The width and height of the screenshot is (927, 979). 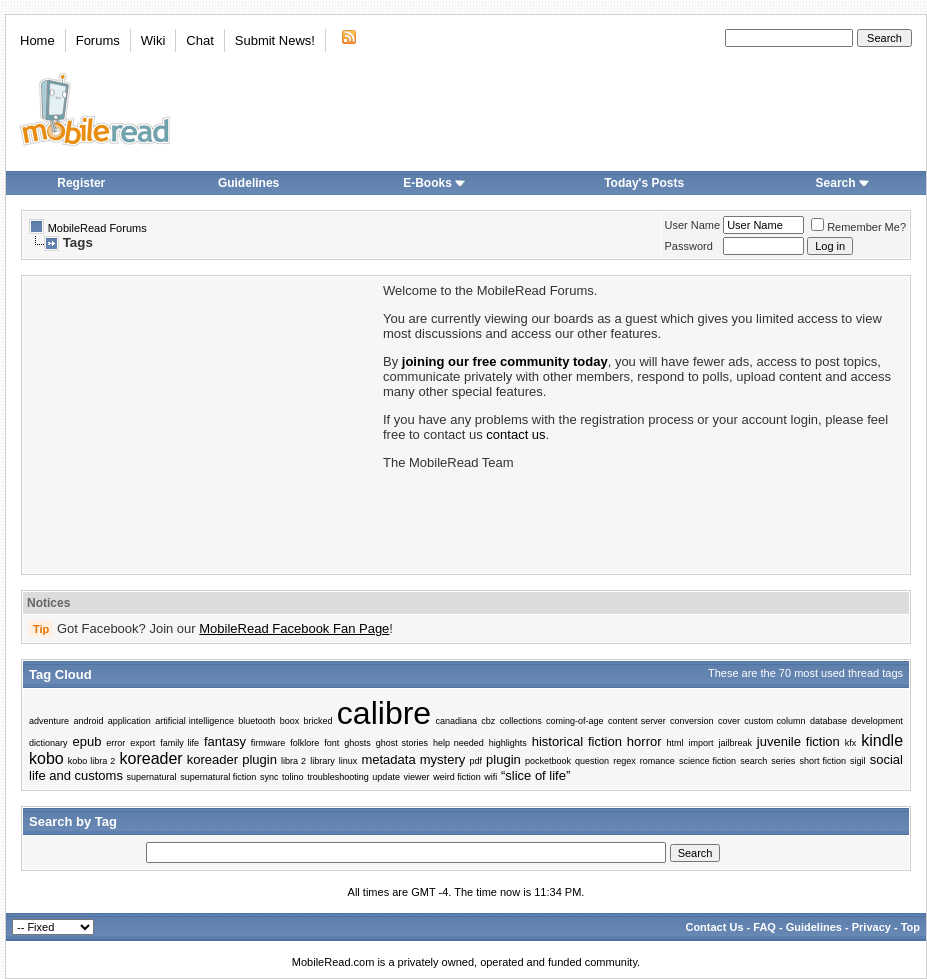 What do you see at coordinates (515, 434) in the screenshot?
I see `contact us` at bounding box center [515, 434].